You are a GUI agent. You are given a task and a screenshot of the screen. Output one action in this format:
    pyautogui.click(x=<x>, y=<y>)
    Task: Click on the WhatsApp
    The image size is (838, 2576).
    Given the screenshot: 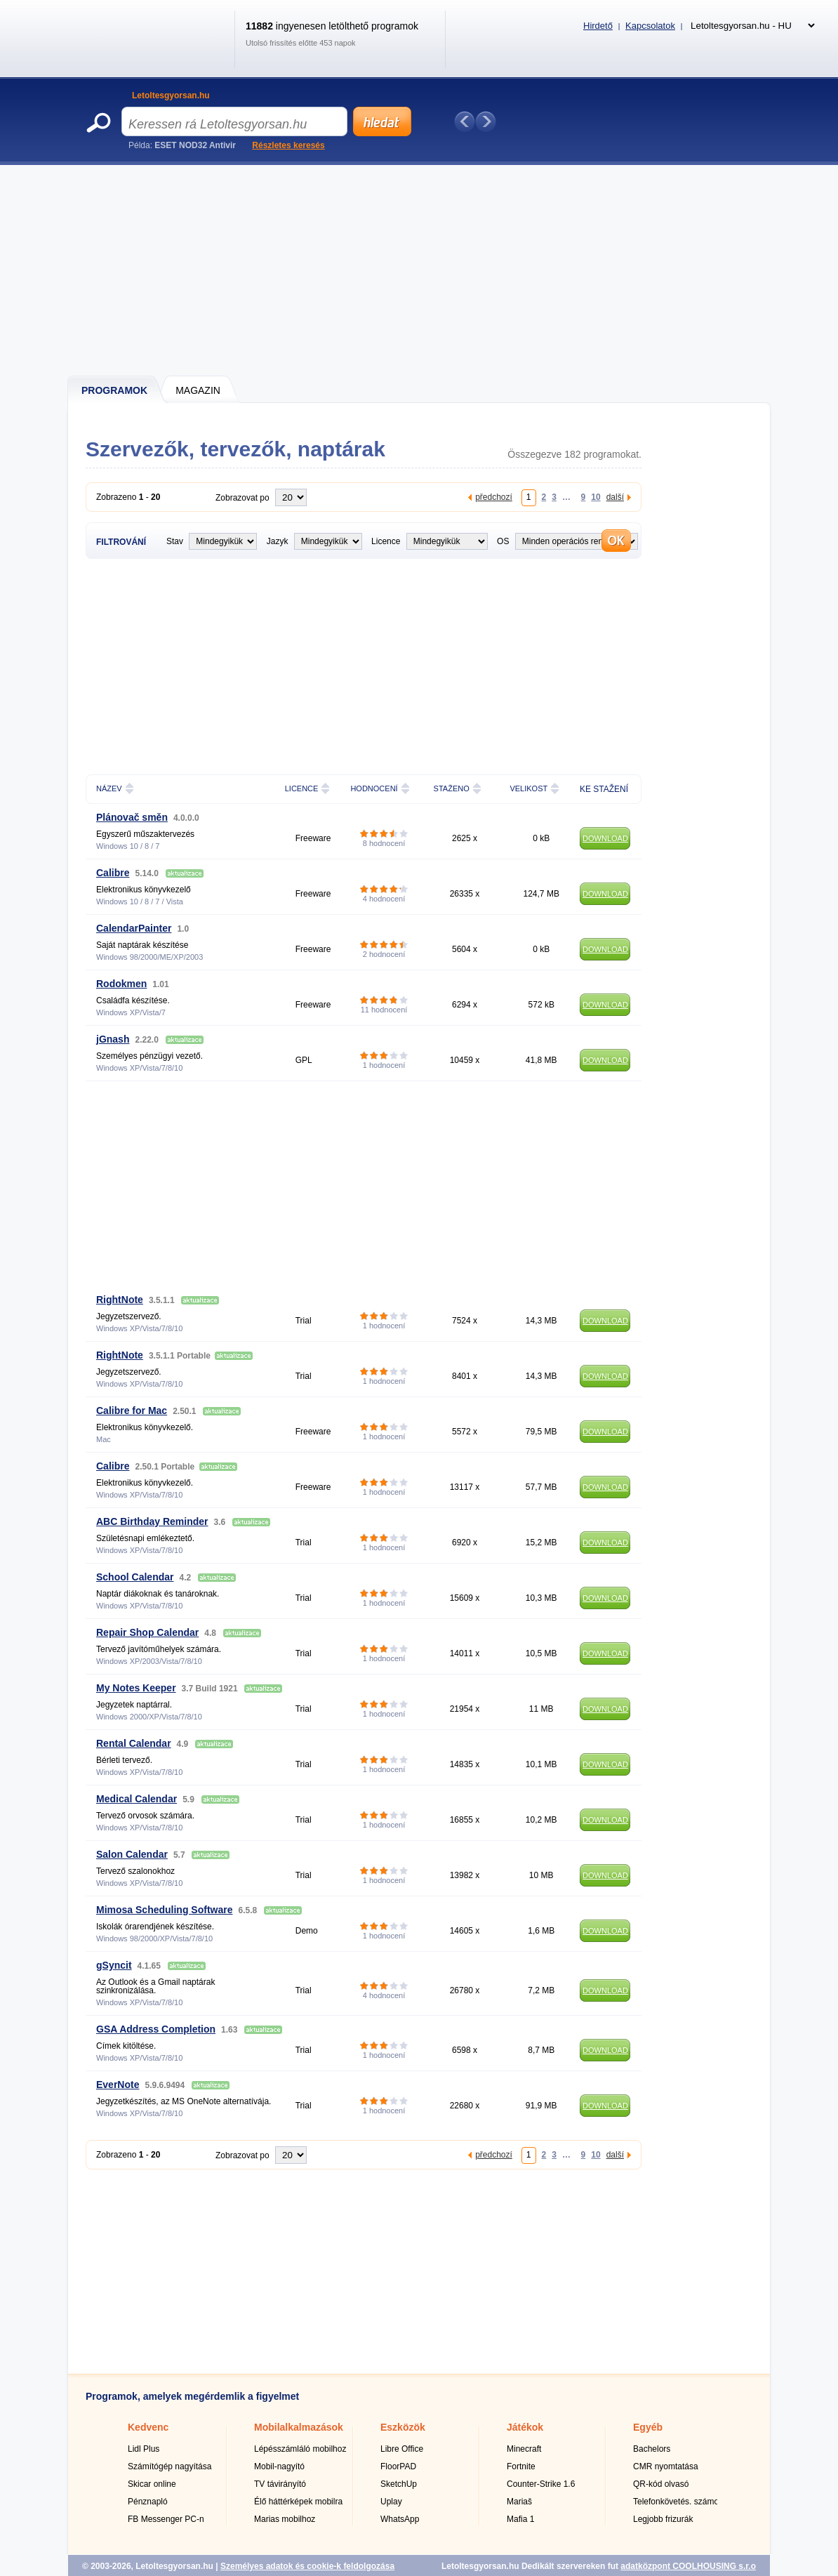 What is the action you would take?
    pyautogui.click(x=399, y=2519)
    